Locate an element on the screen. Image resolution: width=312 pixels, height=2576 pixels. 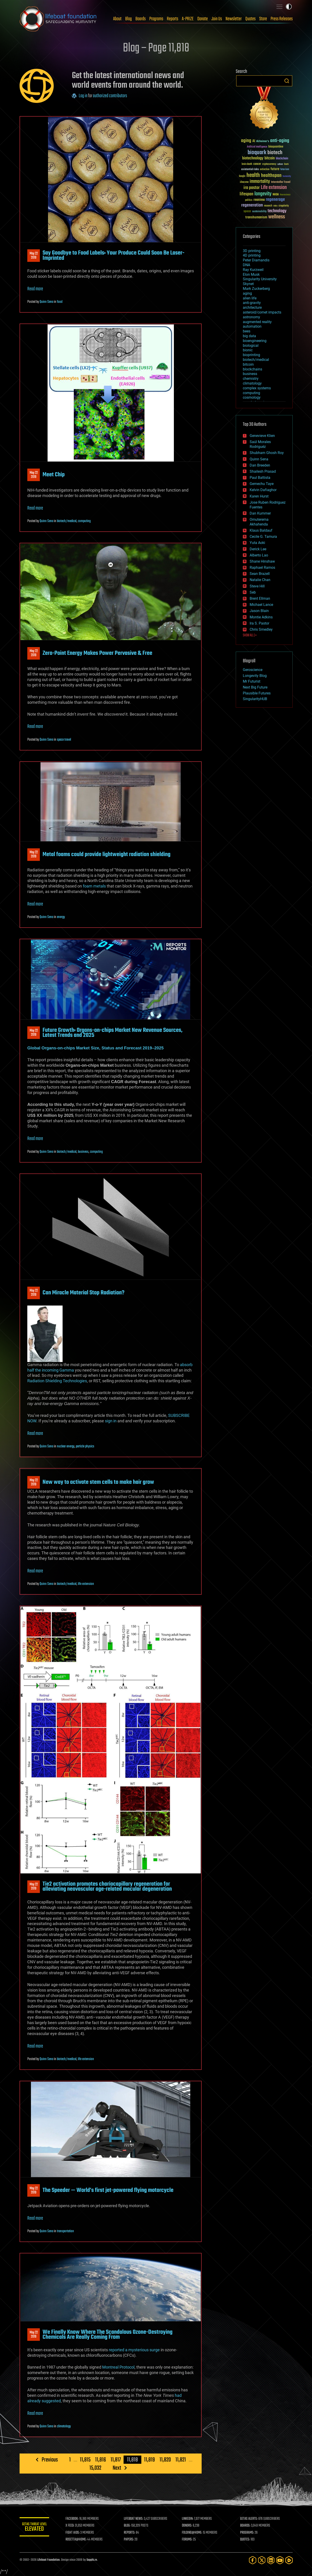
Kelvin Dafiaghor is located at coordinates (263, 490).